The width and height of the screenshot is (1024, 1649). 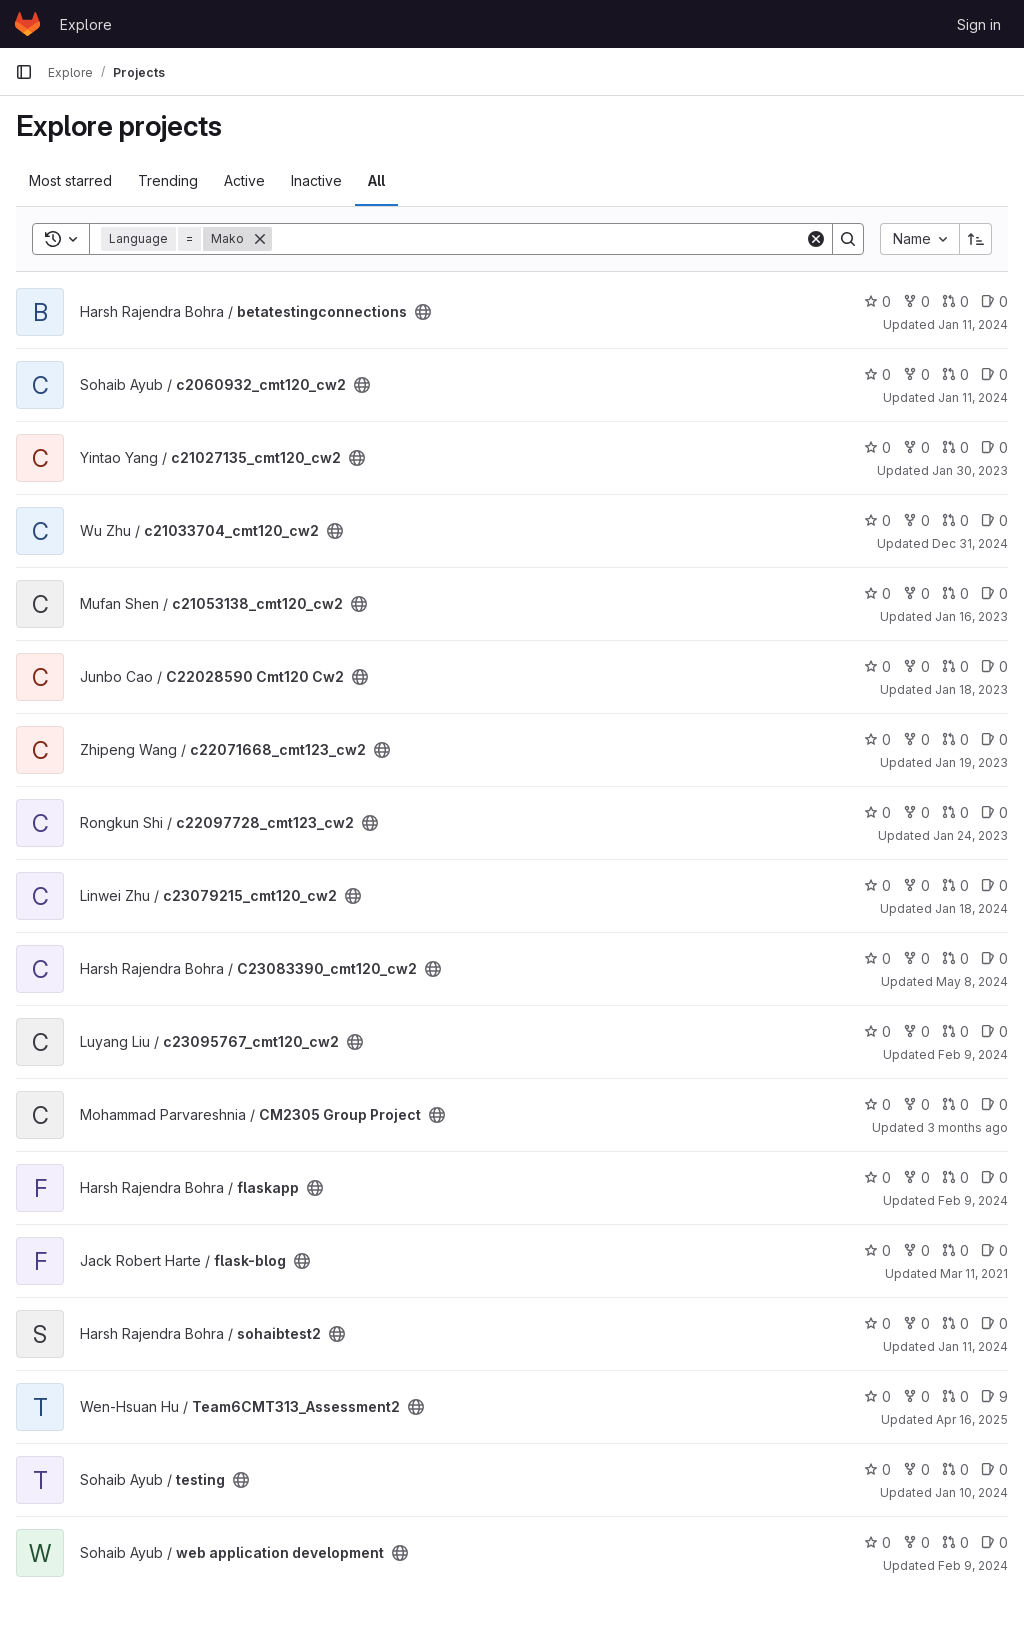 I want to click on 0 [c21053138_cmt120_cw2 has 0 forks], so click(x=916, y=593).